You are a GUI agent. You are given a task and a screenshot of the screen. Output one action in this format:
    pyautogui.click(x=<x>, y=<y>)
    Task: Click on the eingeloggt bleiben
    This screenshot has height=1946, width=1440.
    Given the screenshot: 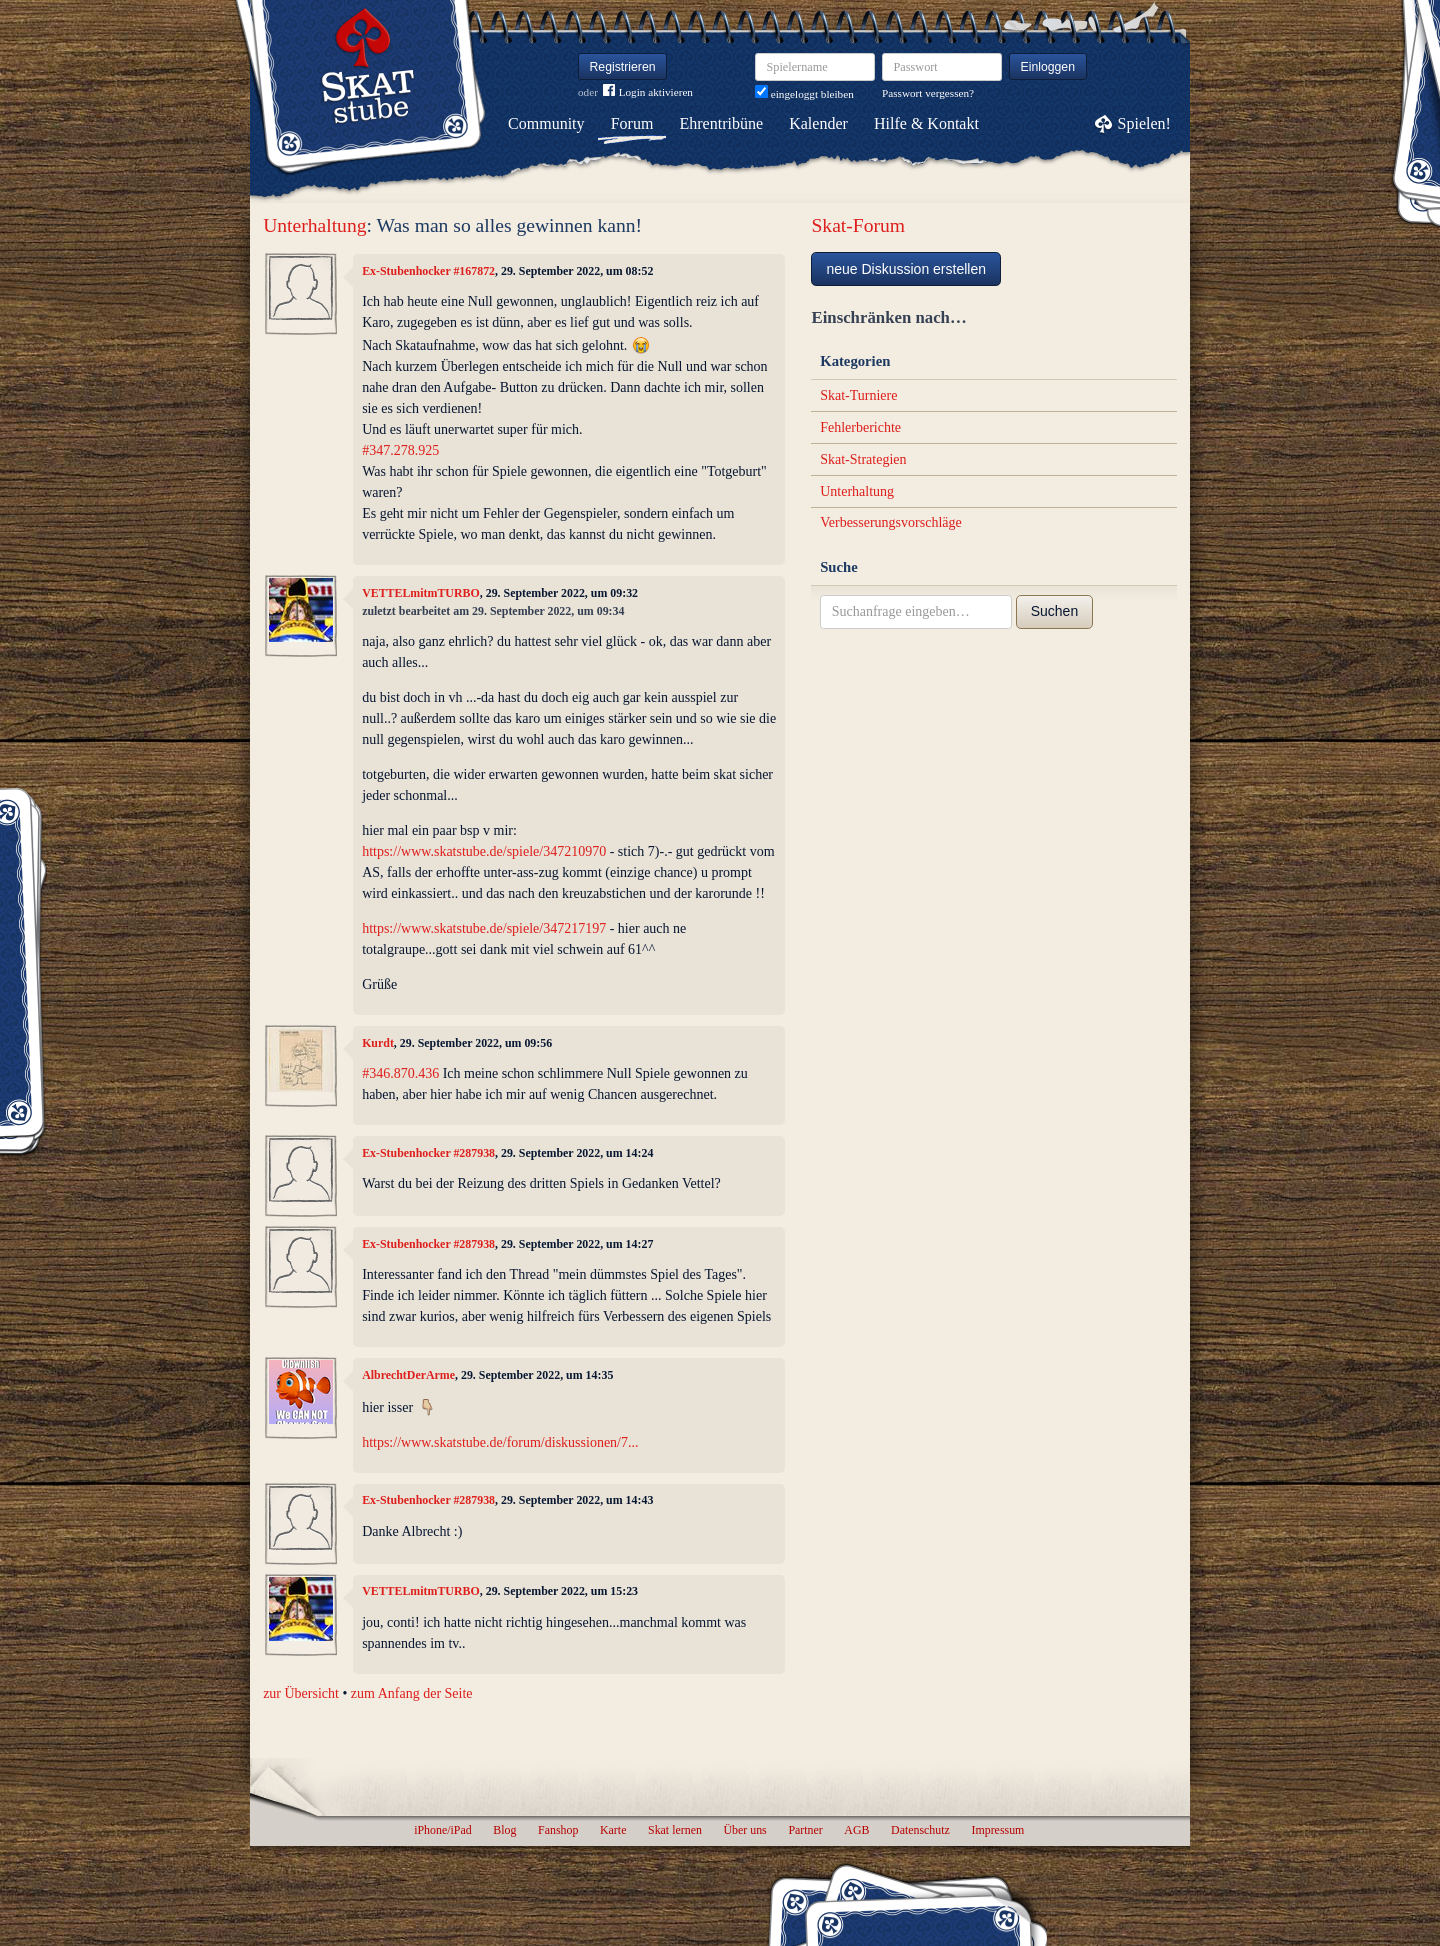 What is the action you would take?
    pyautogui.click(x=804, y=94)
    